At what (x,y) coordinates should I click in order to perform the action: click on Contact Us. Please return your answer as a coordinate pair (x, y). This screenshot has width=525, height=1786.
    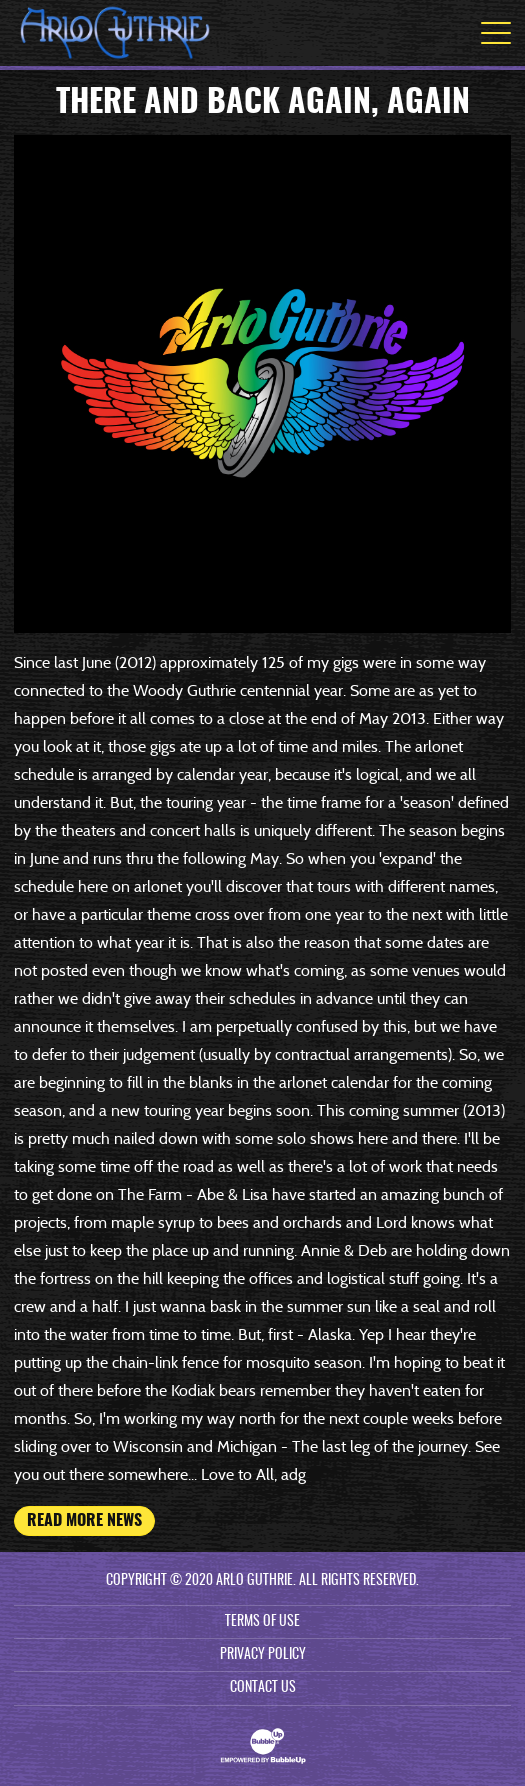
    Looking at the image, I should click on (263, 1688).